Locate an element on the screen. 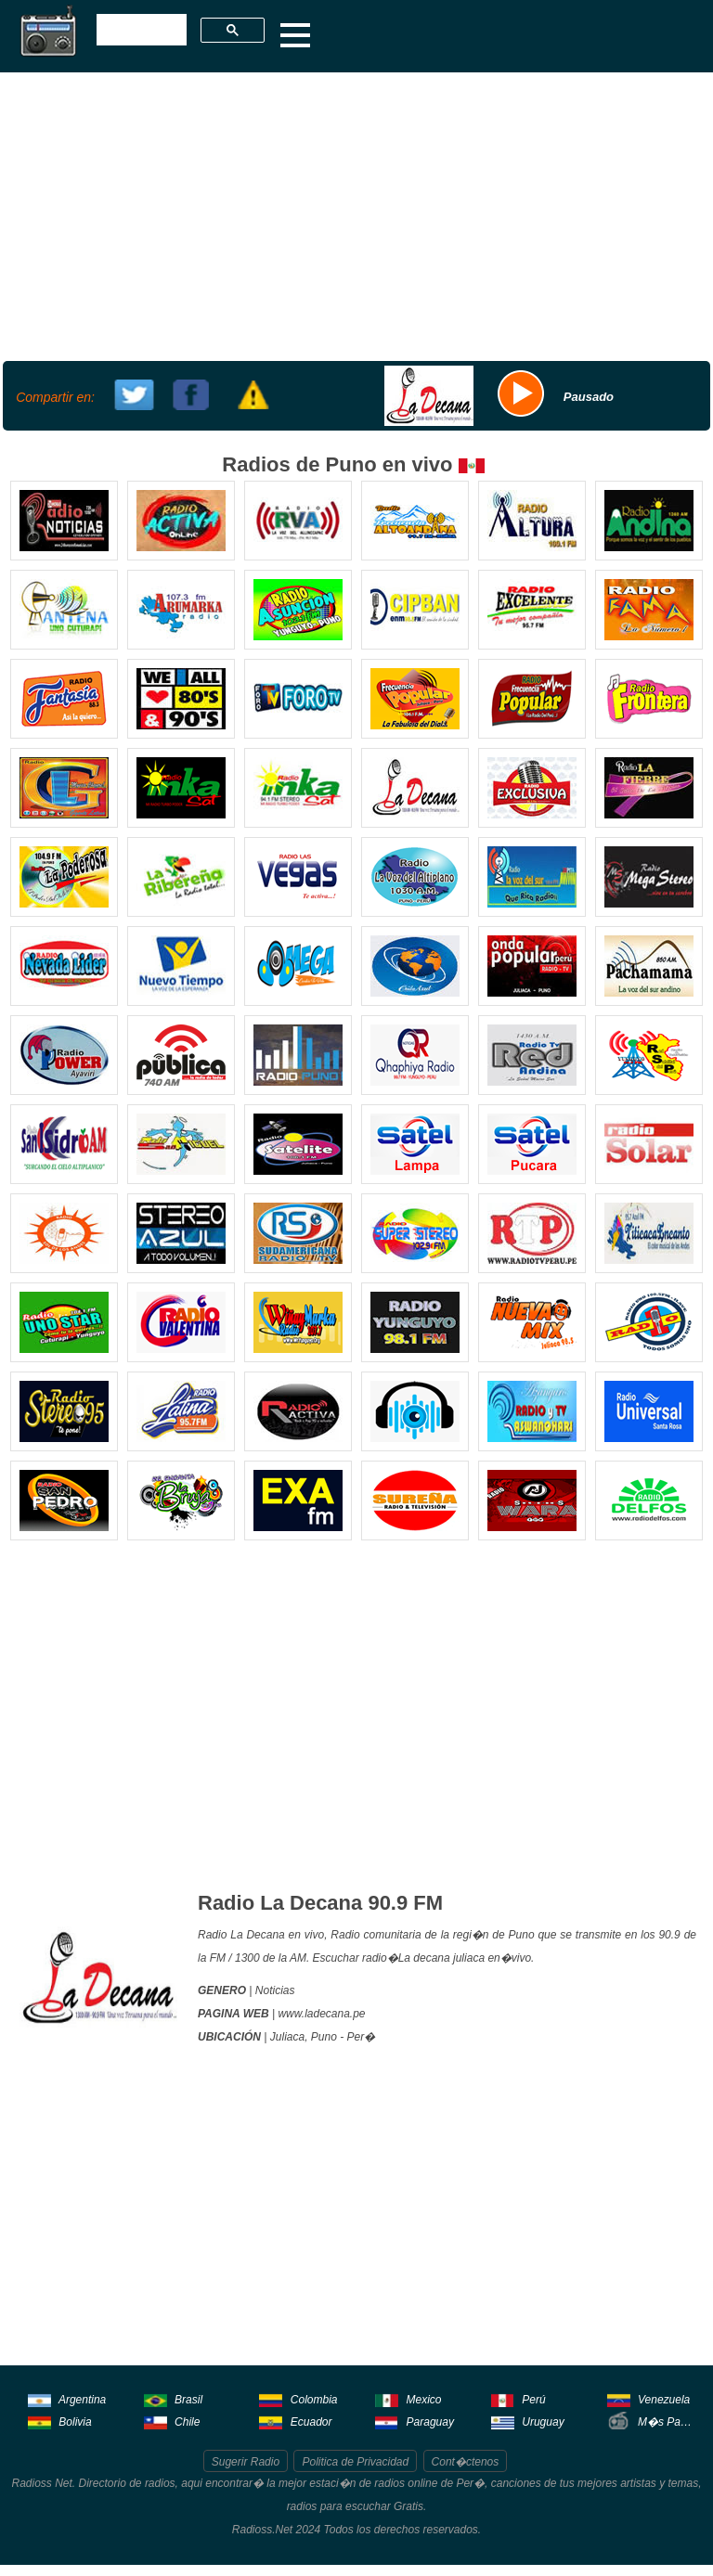 The image size is (713, 2576). Paraguay is located at coordinates (414, 2420).